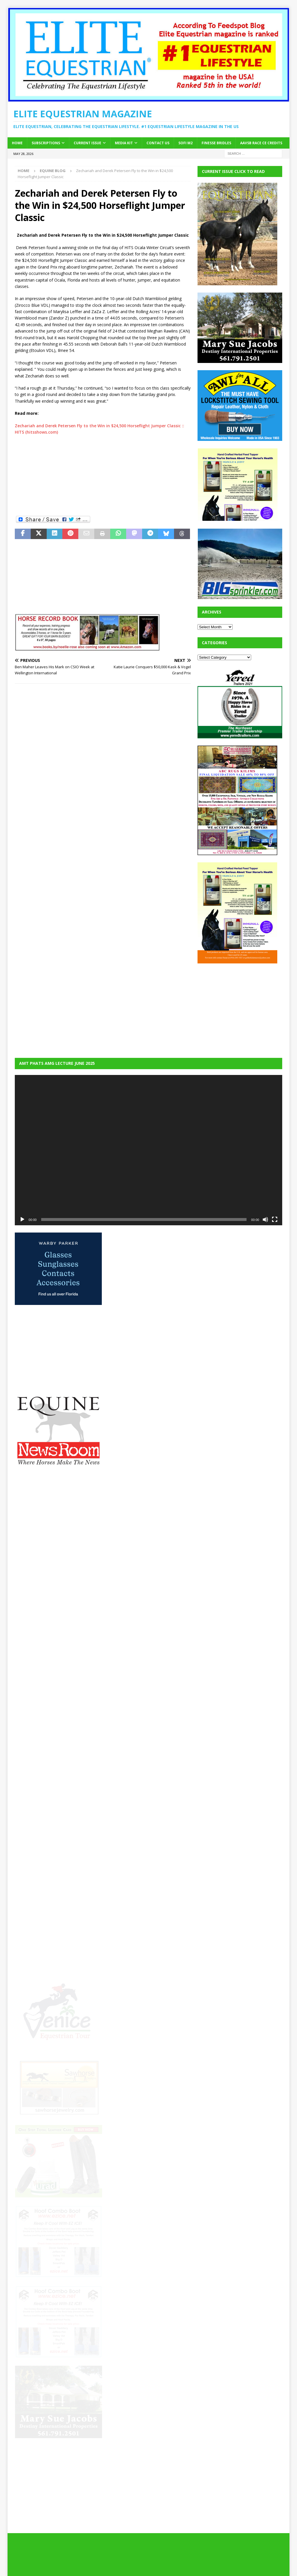 Image resolution: width=297 pixels, height=2576 pixels. I want to click on [Fullscreen], so click(275, 1219).